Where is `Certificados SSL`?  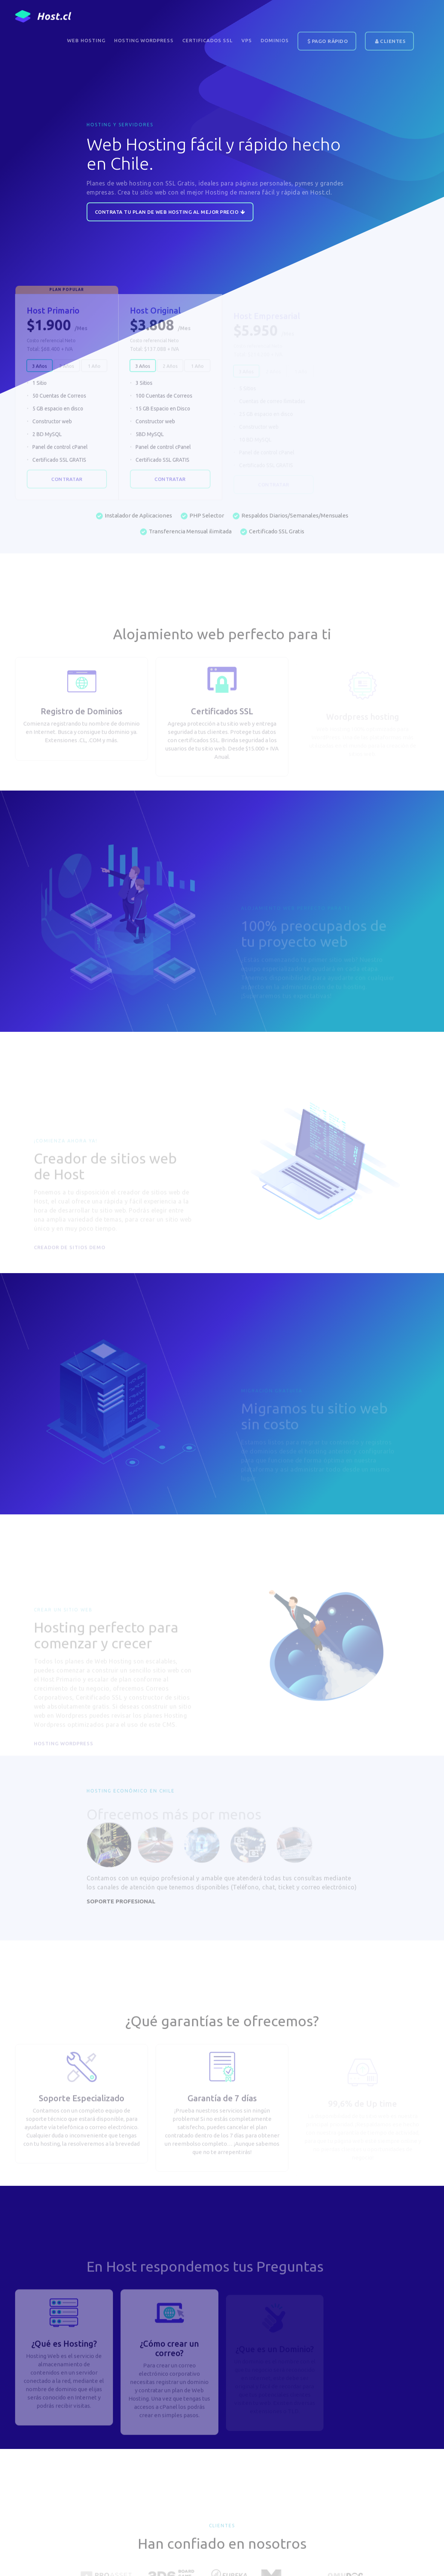
Certificados SSL is located at coordinates (207, 40).